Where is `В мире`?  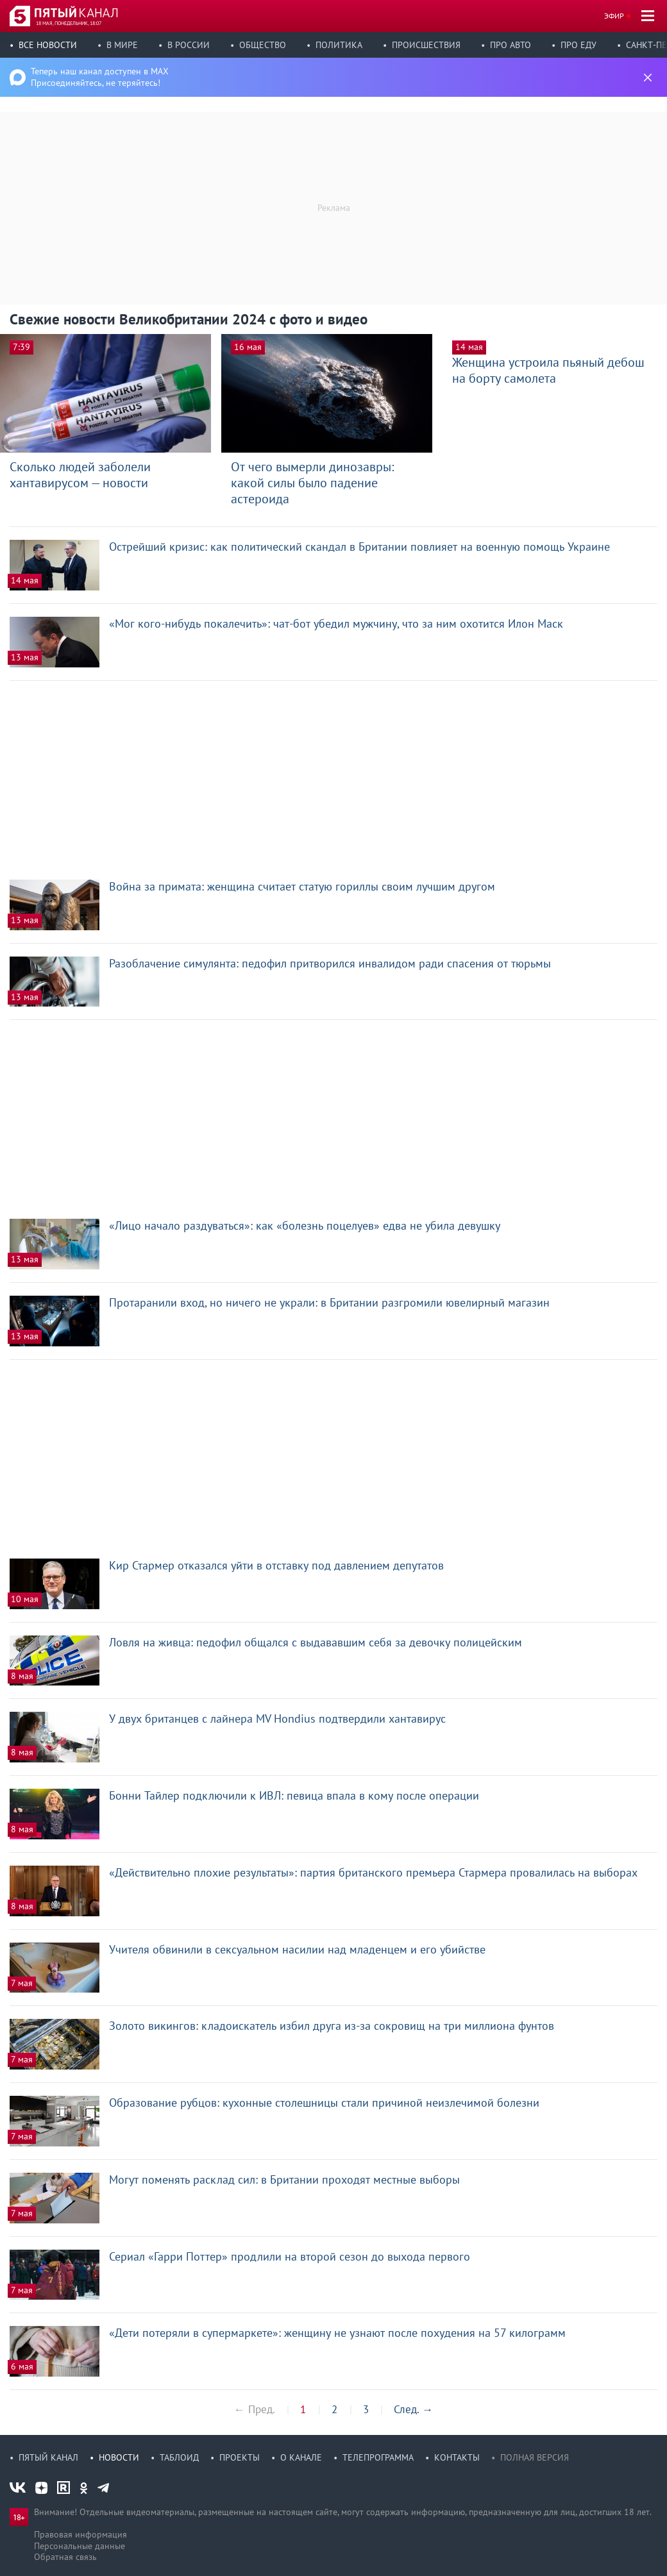
В мире is located at coordinates (122, 45).